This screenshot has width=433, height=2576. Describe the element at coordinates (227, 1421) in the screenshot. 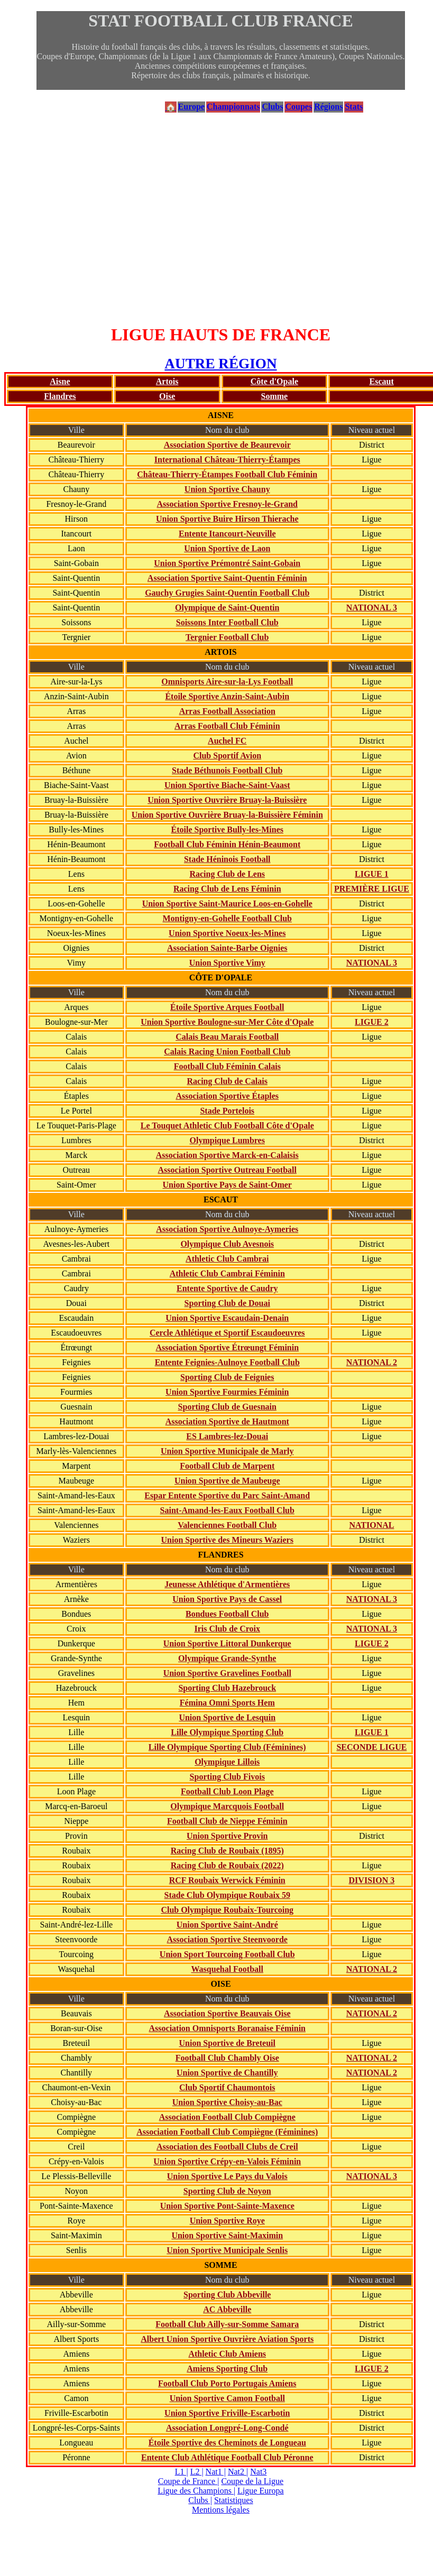

I see `Association Sportive de Hautmont` at that location.